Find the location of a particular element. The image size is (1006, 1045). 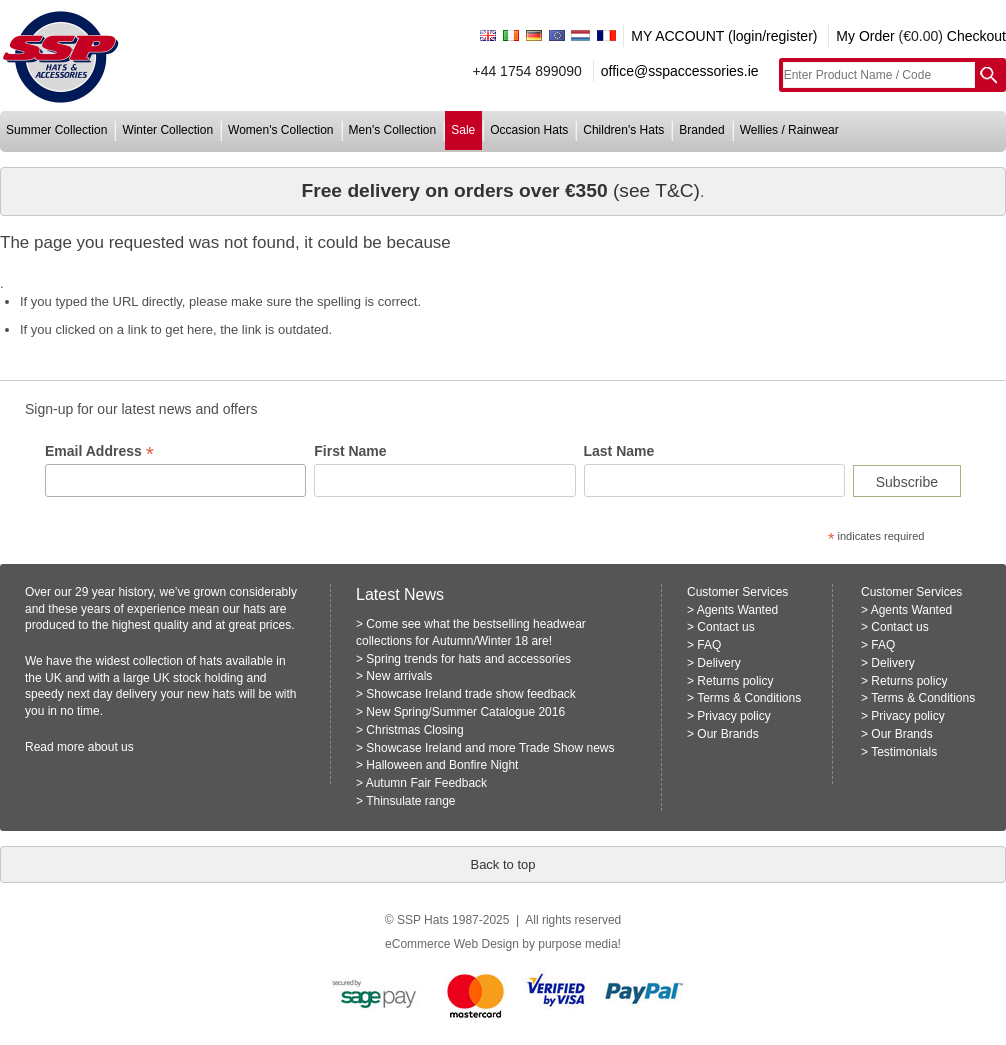

about us is located at coordinates (111, 747).